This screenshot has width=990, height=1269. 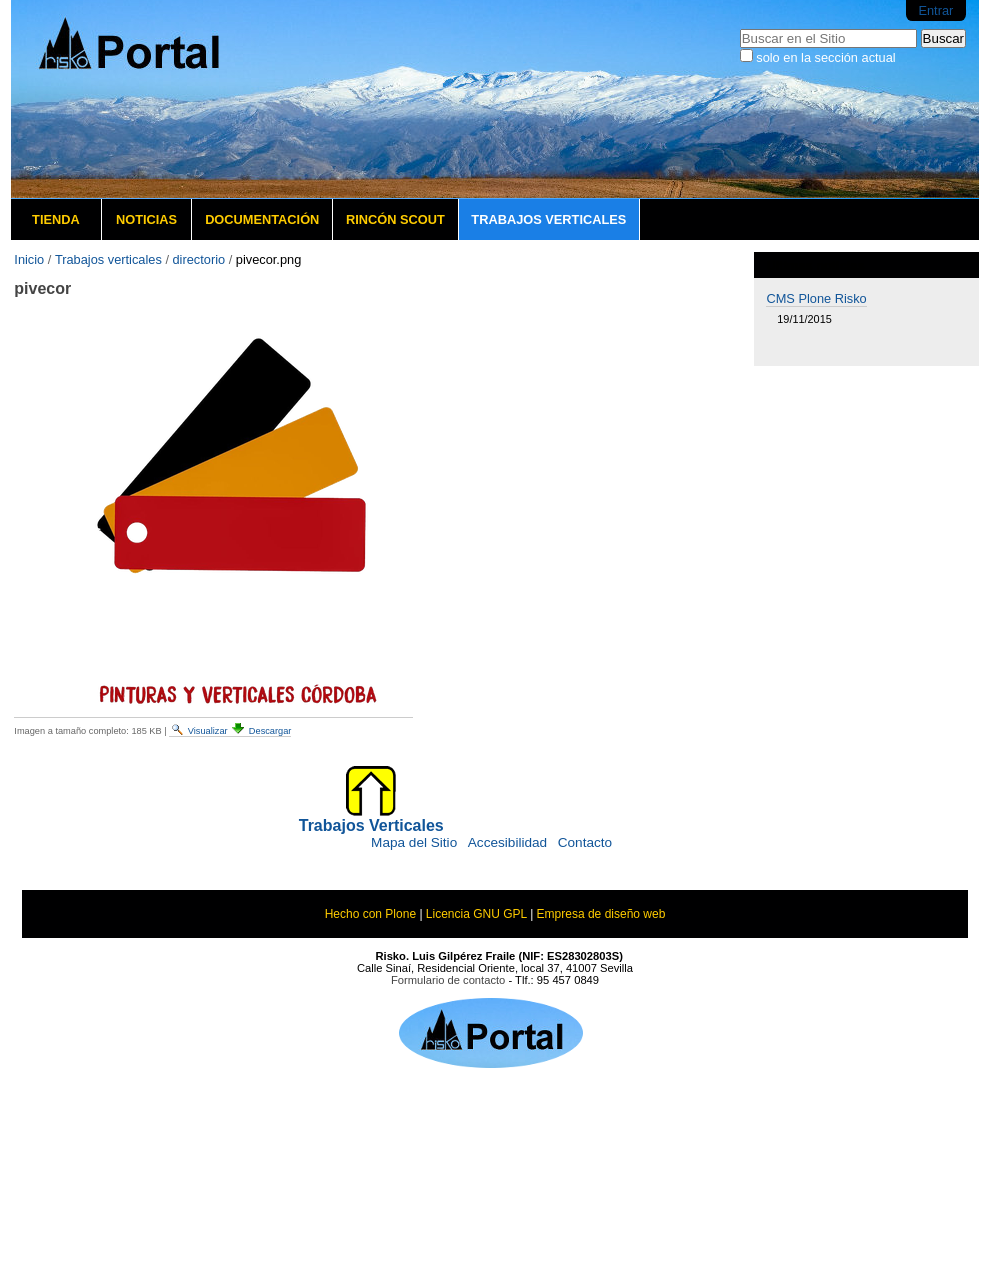 What do you see at coordinates (395, 219) in the screenshot?
I see `Rincón Scout` at bounding box center [395, 219].